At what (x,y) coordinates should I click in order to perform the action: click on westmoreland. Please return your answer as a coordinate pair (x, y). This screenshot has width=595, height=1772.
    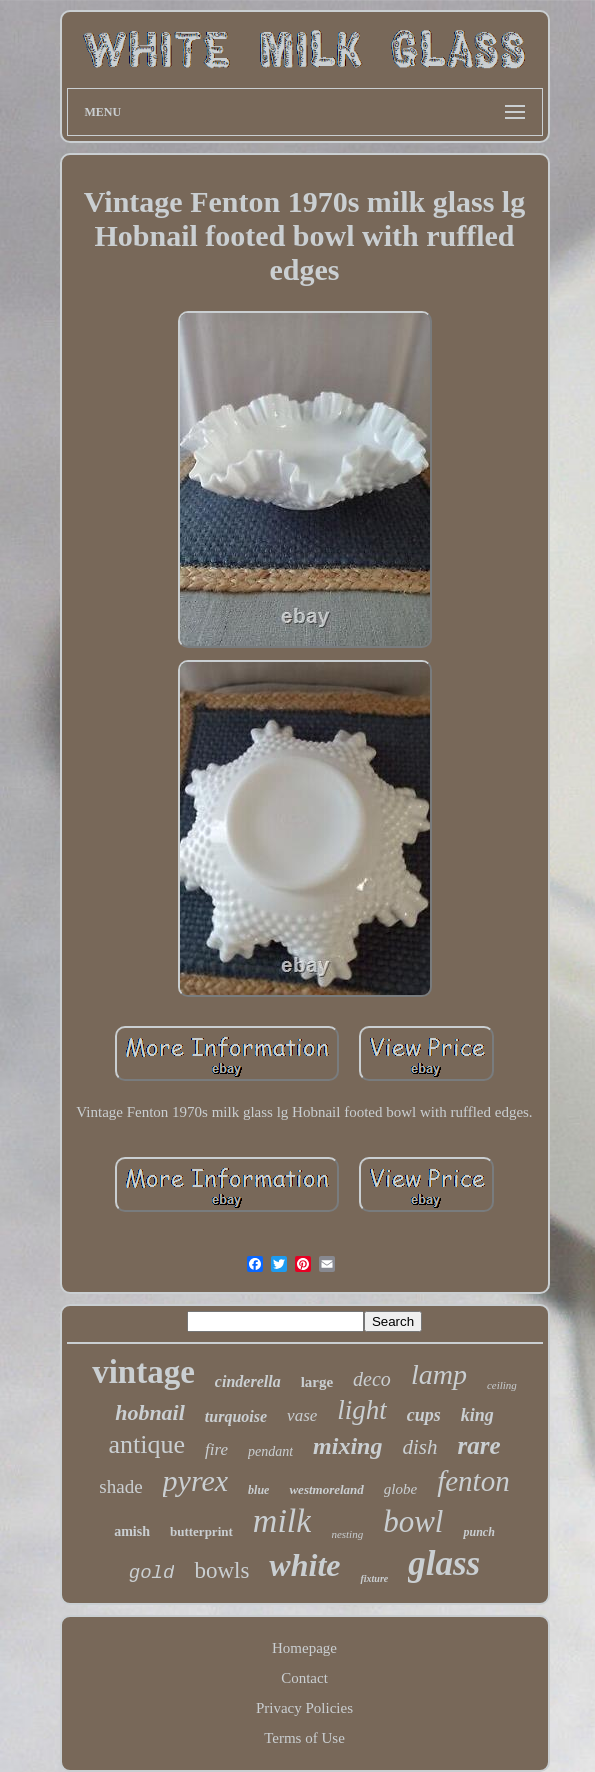
    Looking at the image, I should click on (326, 1489).